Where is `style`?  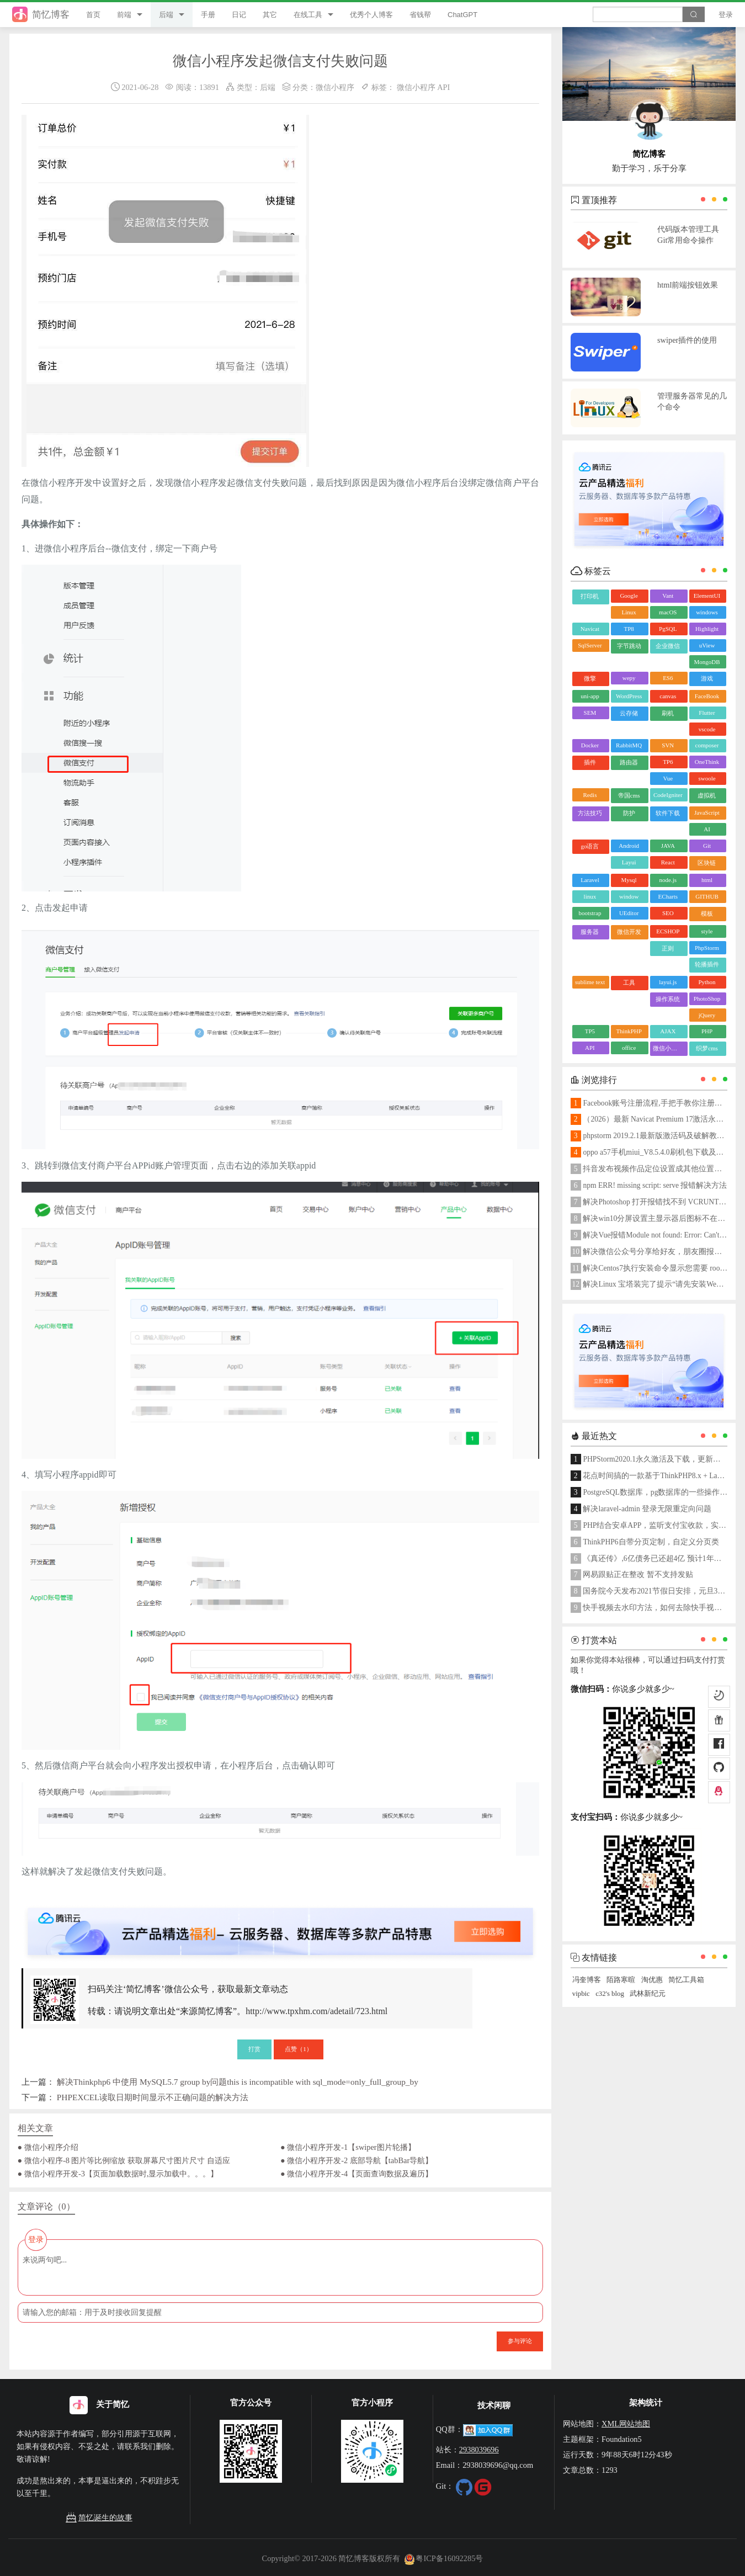 style is located at coordinates (707, 931).